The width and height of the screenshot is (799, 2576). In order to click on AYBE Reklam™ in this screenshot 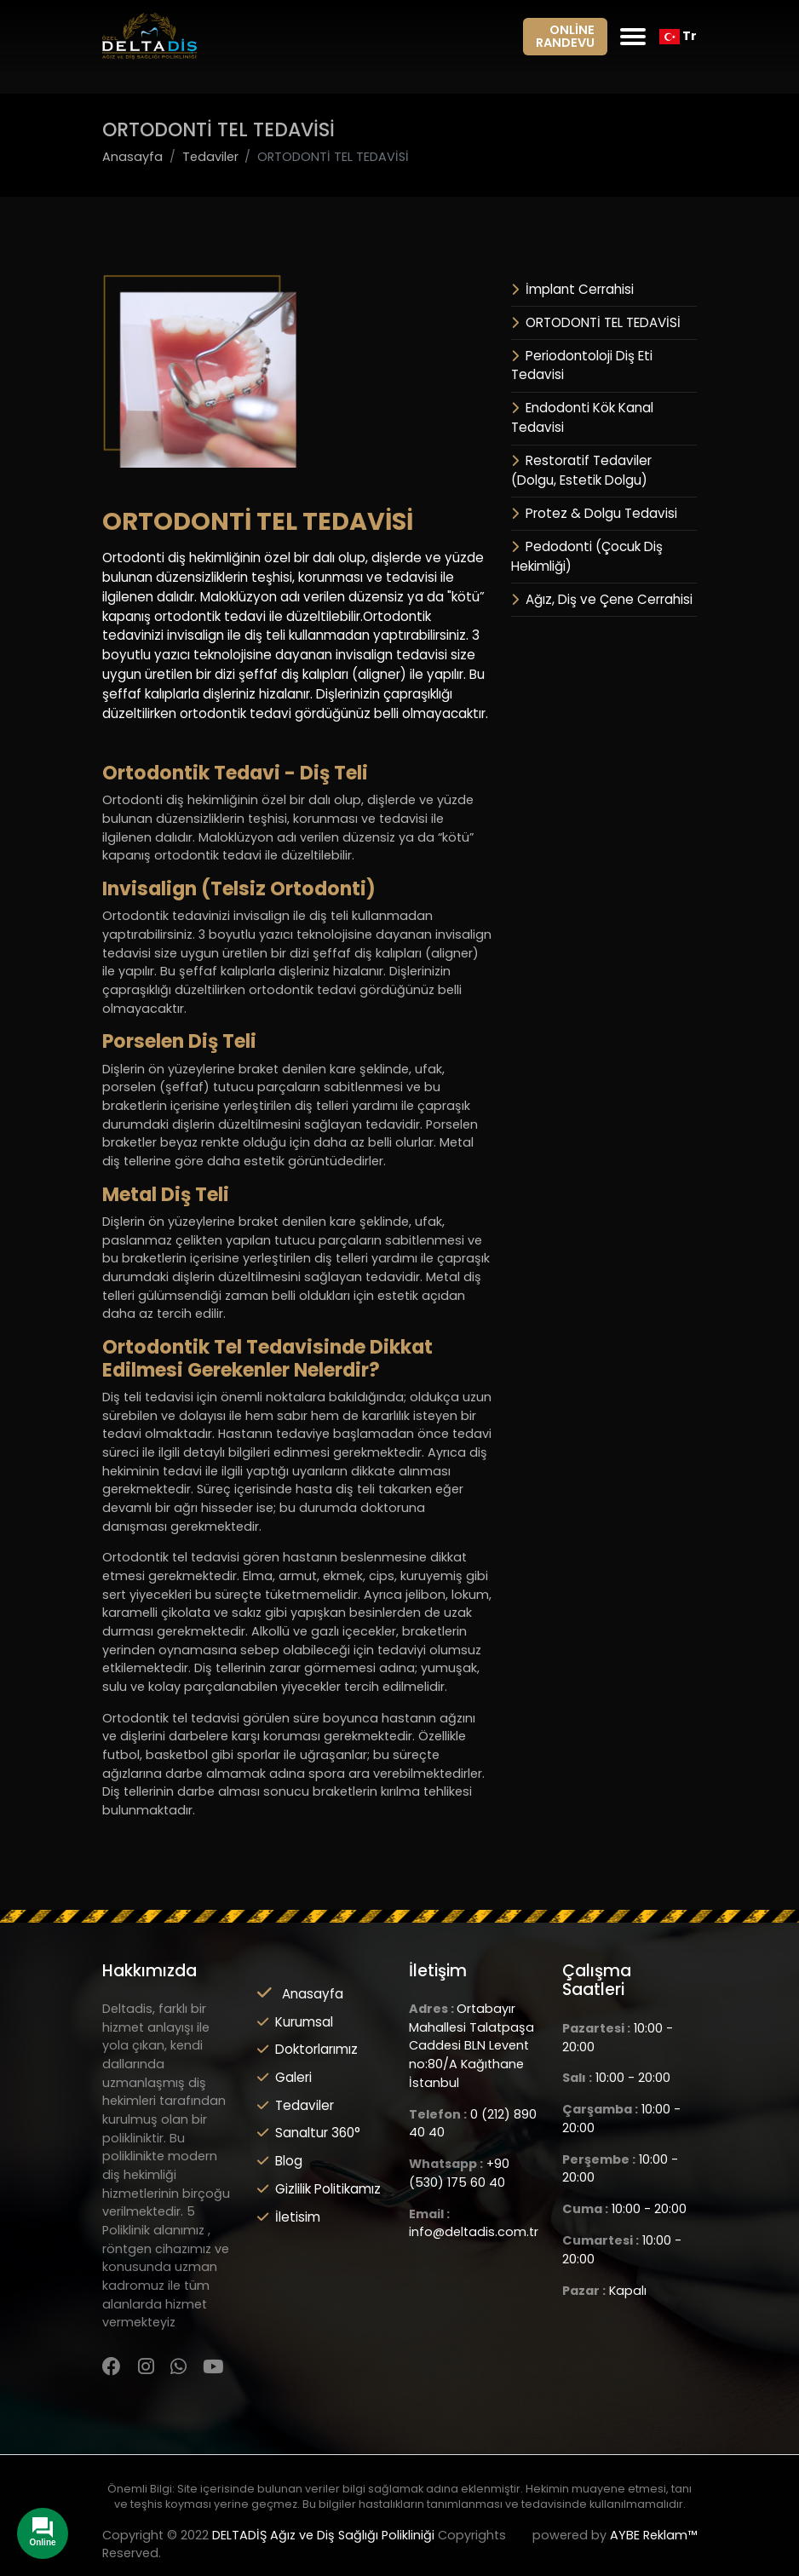, I will do `click(653, 2535)`.